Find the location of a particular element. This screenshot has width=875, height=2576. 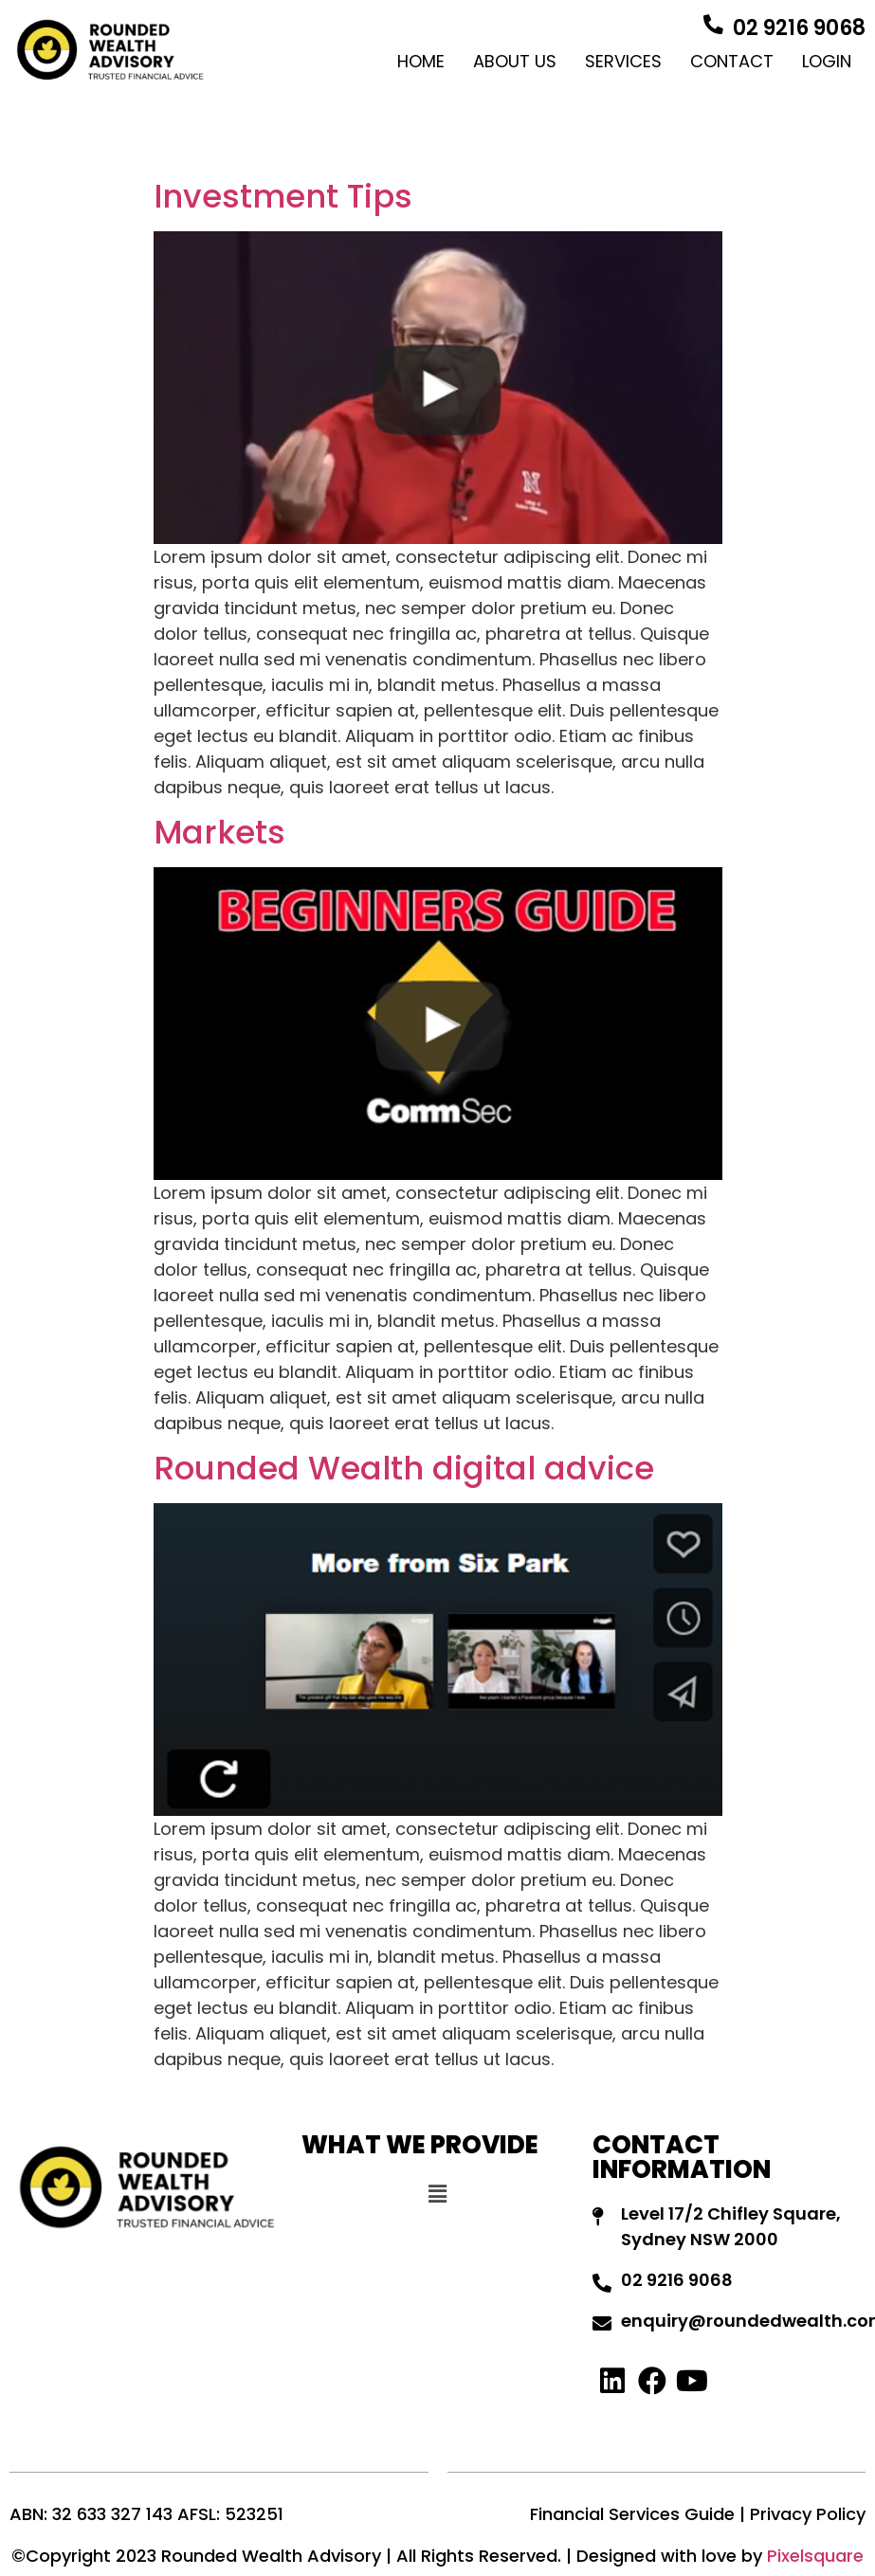

Services is located at coordinates (623, 61).